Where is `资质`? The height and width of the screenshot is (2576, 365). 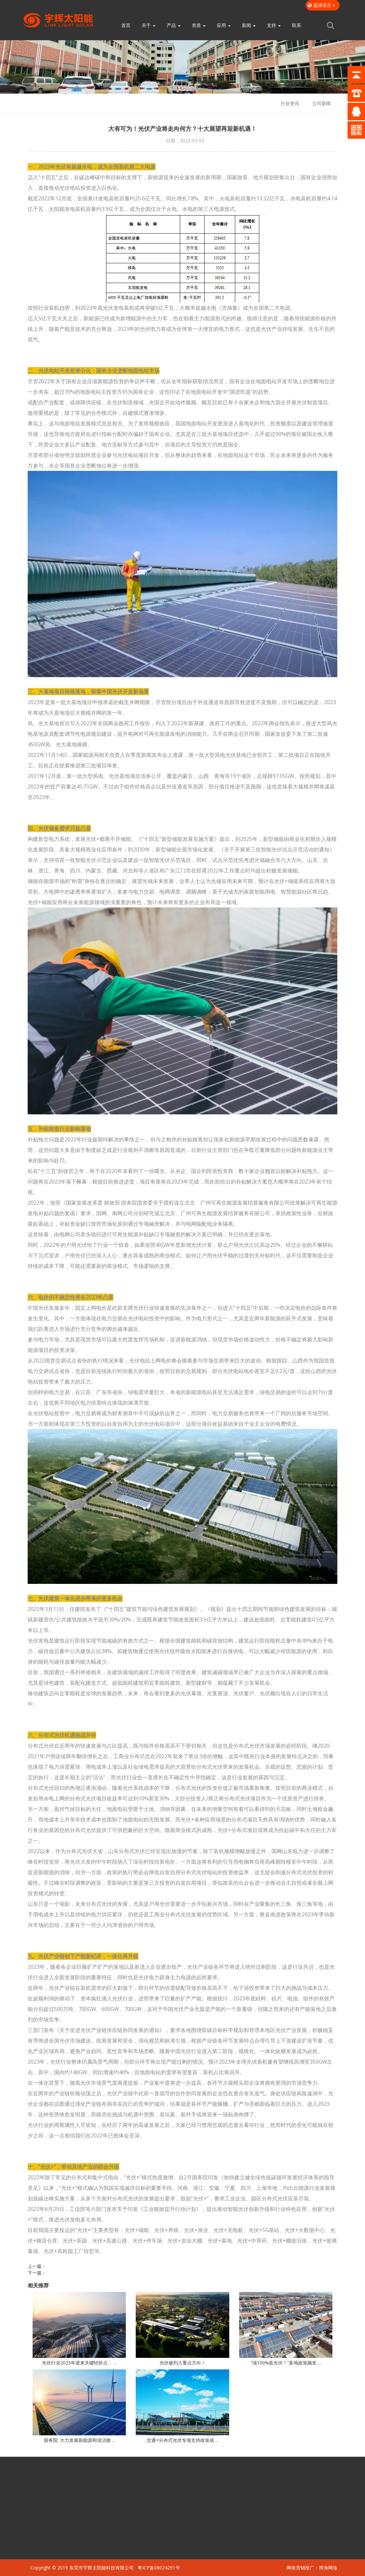 资质 is located at coordinates (199, 25).